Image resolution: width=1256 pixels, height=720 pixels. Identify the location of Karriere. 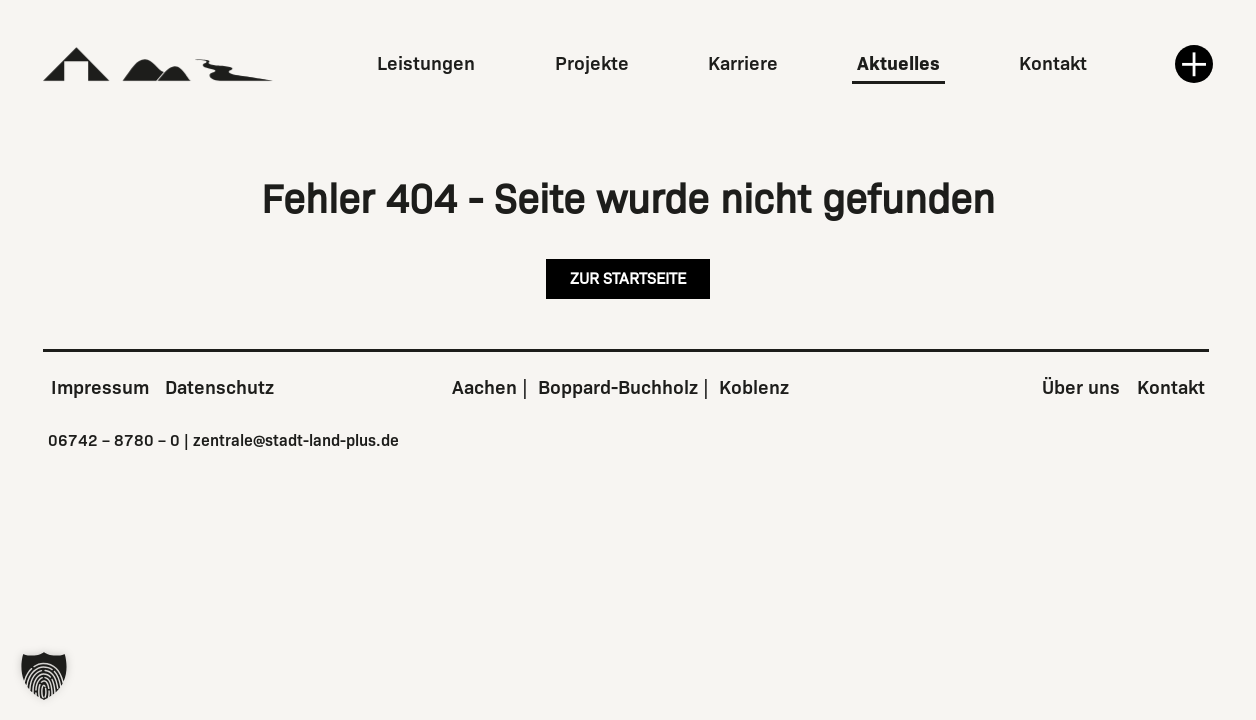
(743, 63).